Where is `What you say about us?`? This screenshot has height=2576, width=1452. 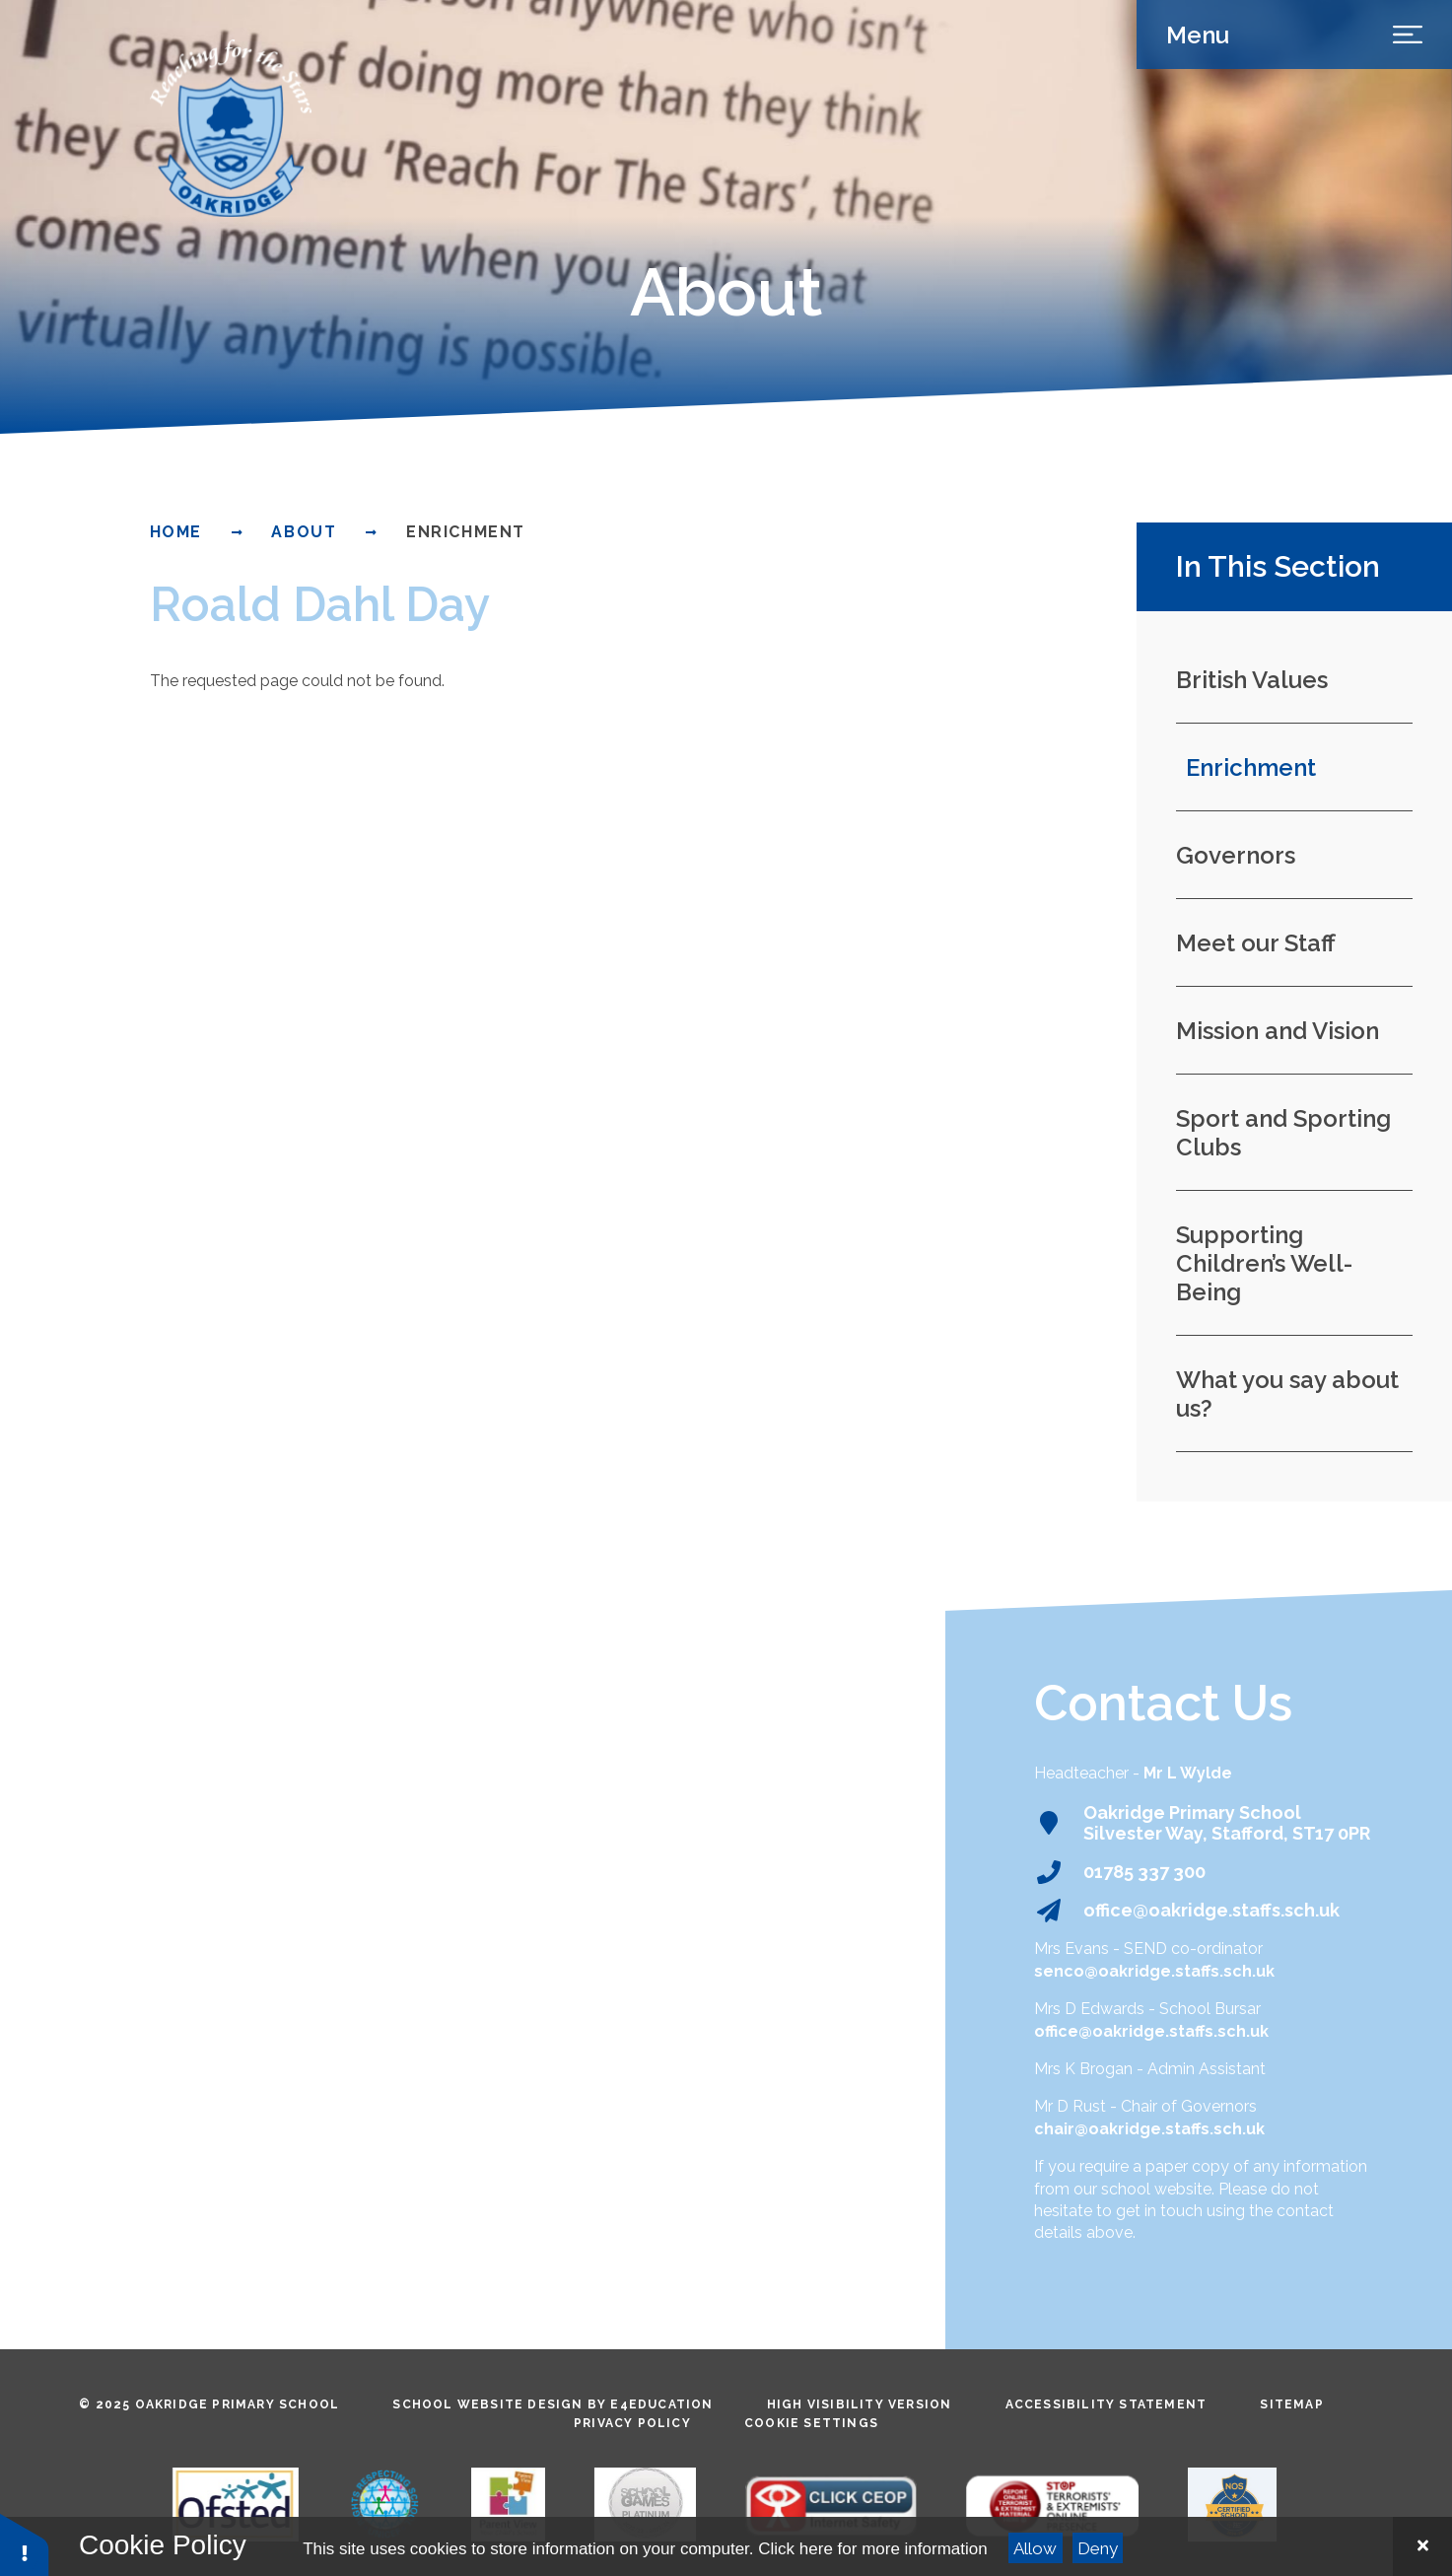 What you say about us? is located at coordinates (1287, 1394).